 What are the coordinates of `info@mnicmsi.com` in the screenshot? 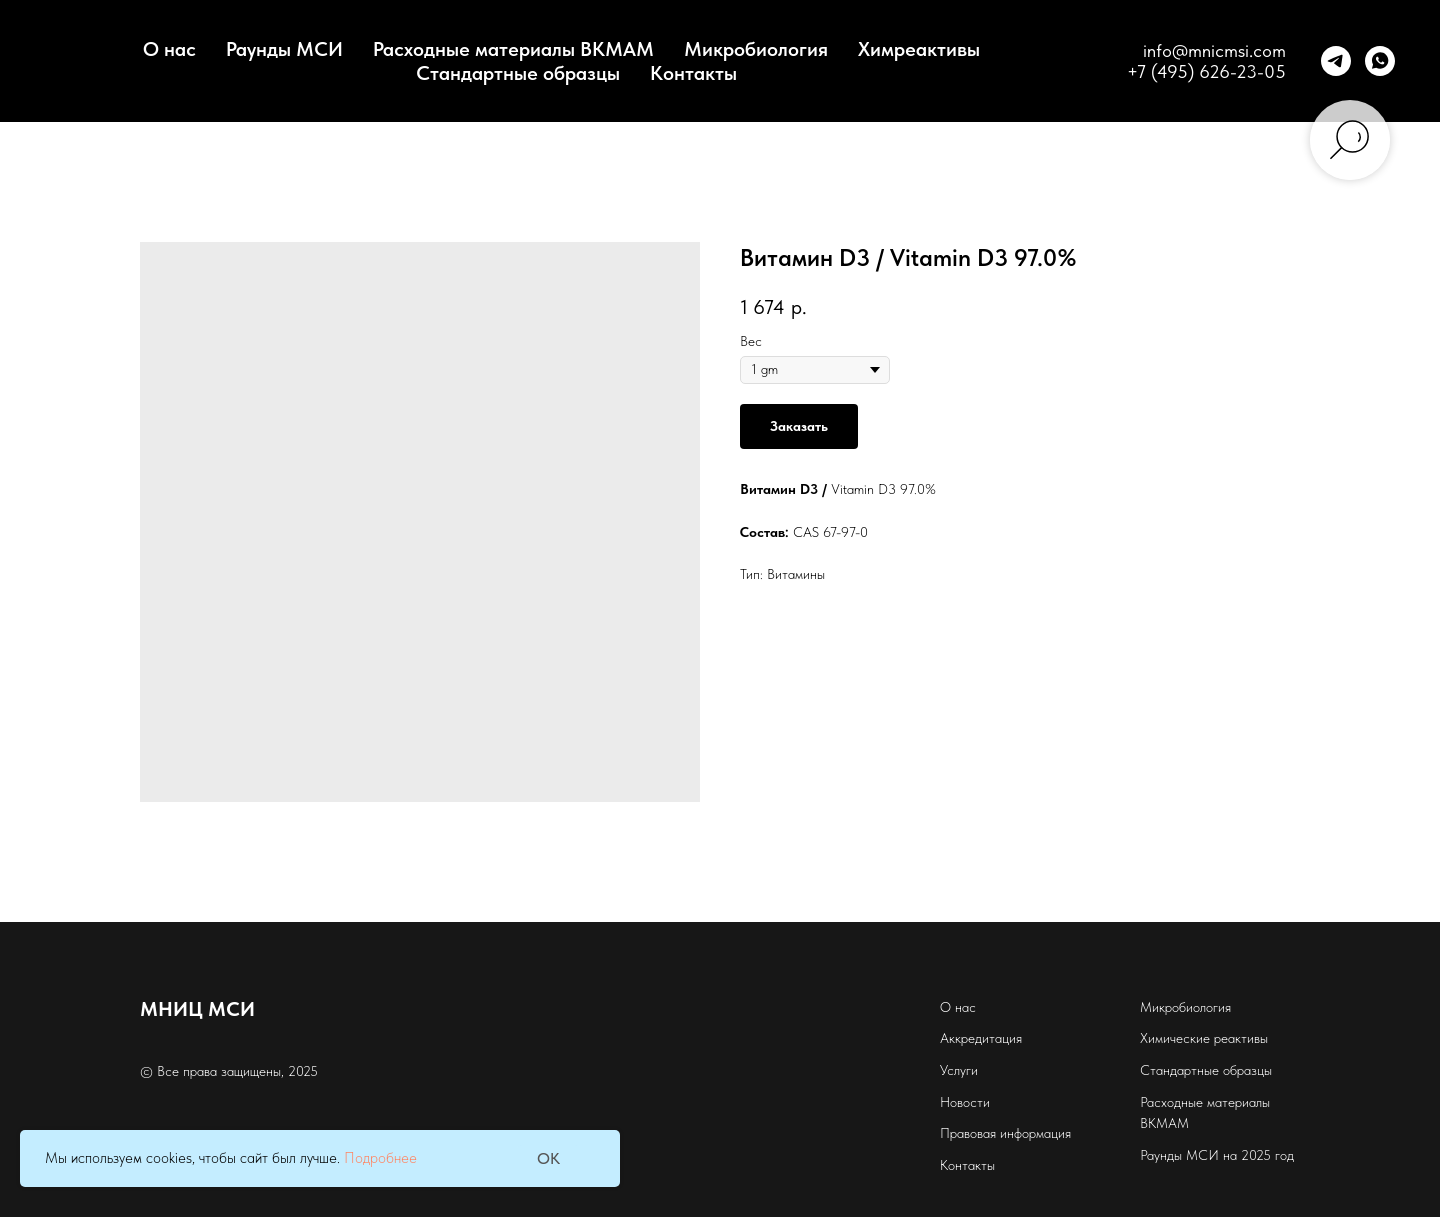 It's located at (1214, 50).